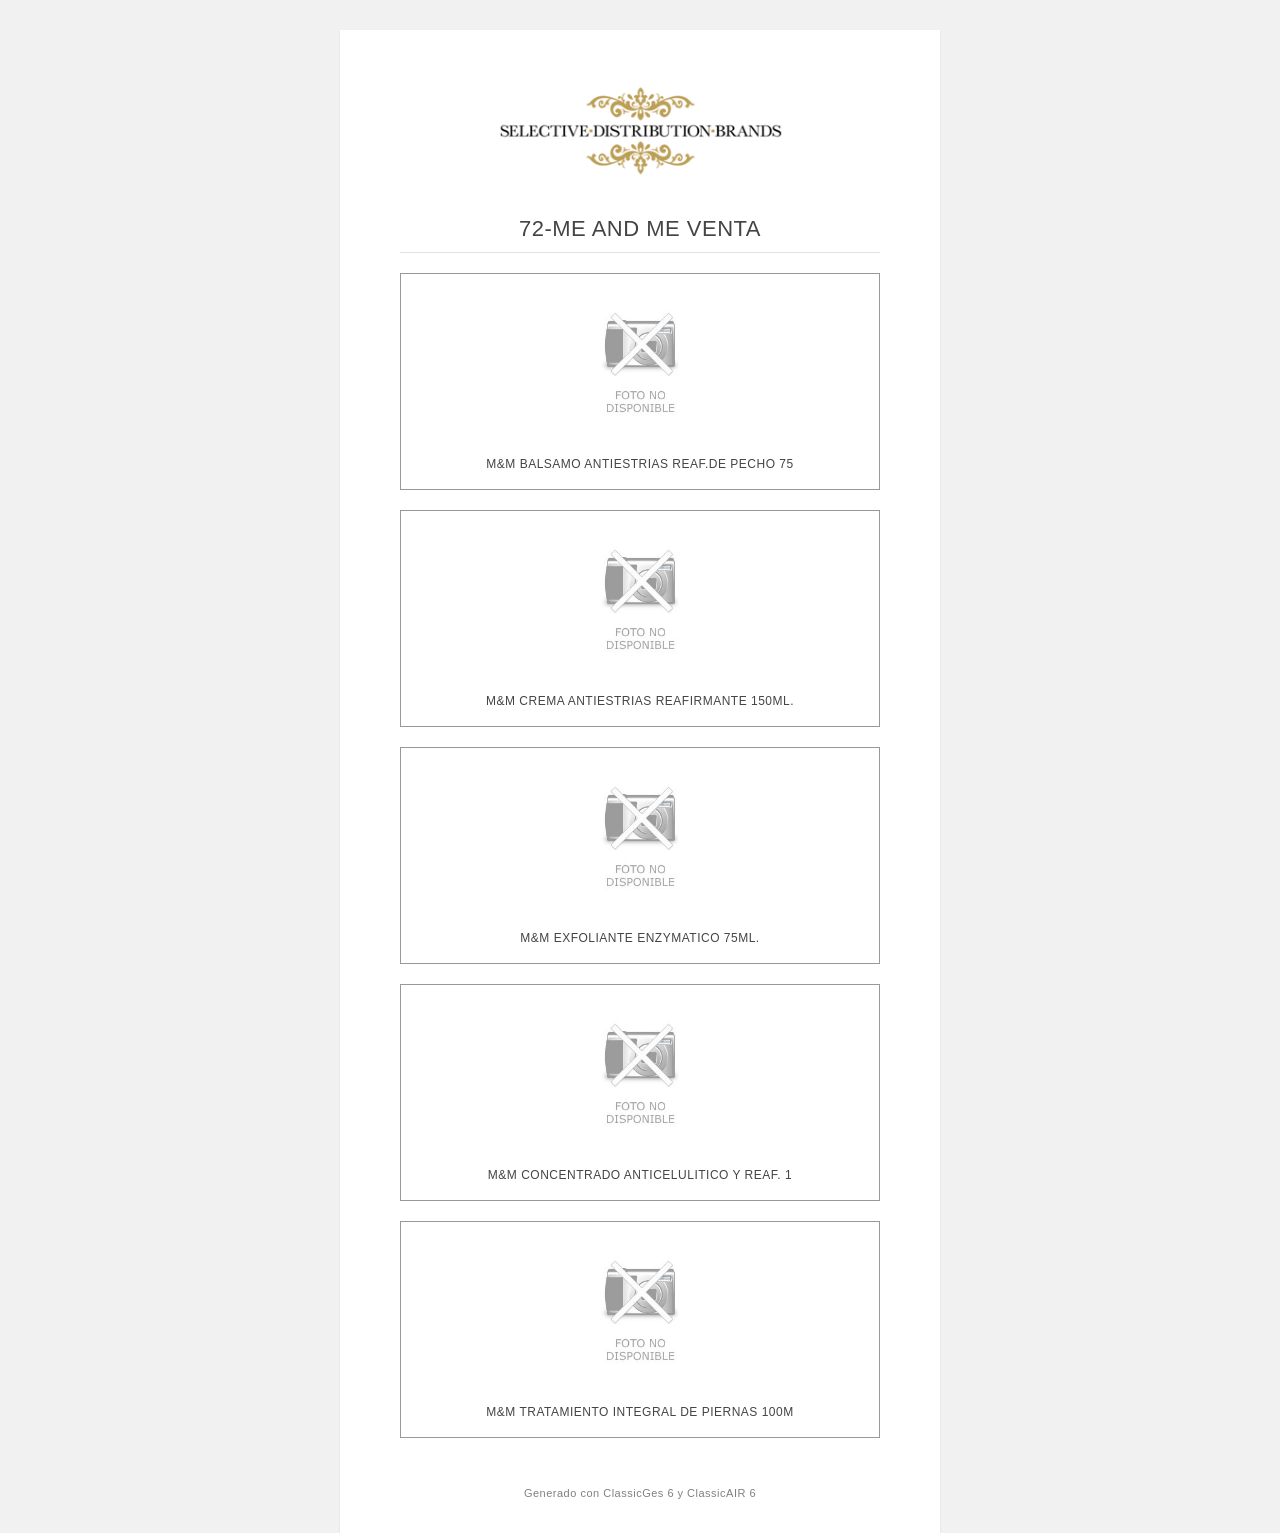  I want to click on M&M CREMA ANTIESTRIAS REAFIRMANTE 150ML., so click(640, 701).